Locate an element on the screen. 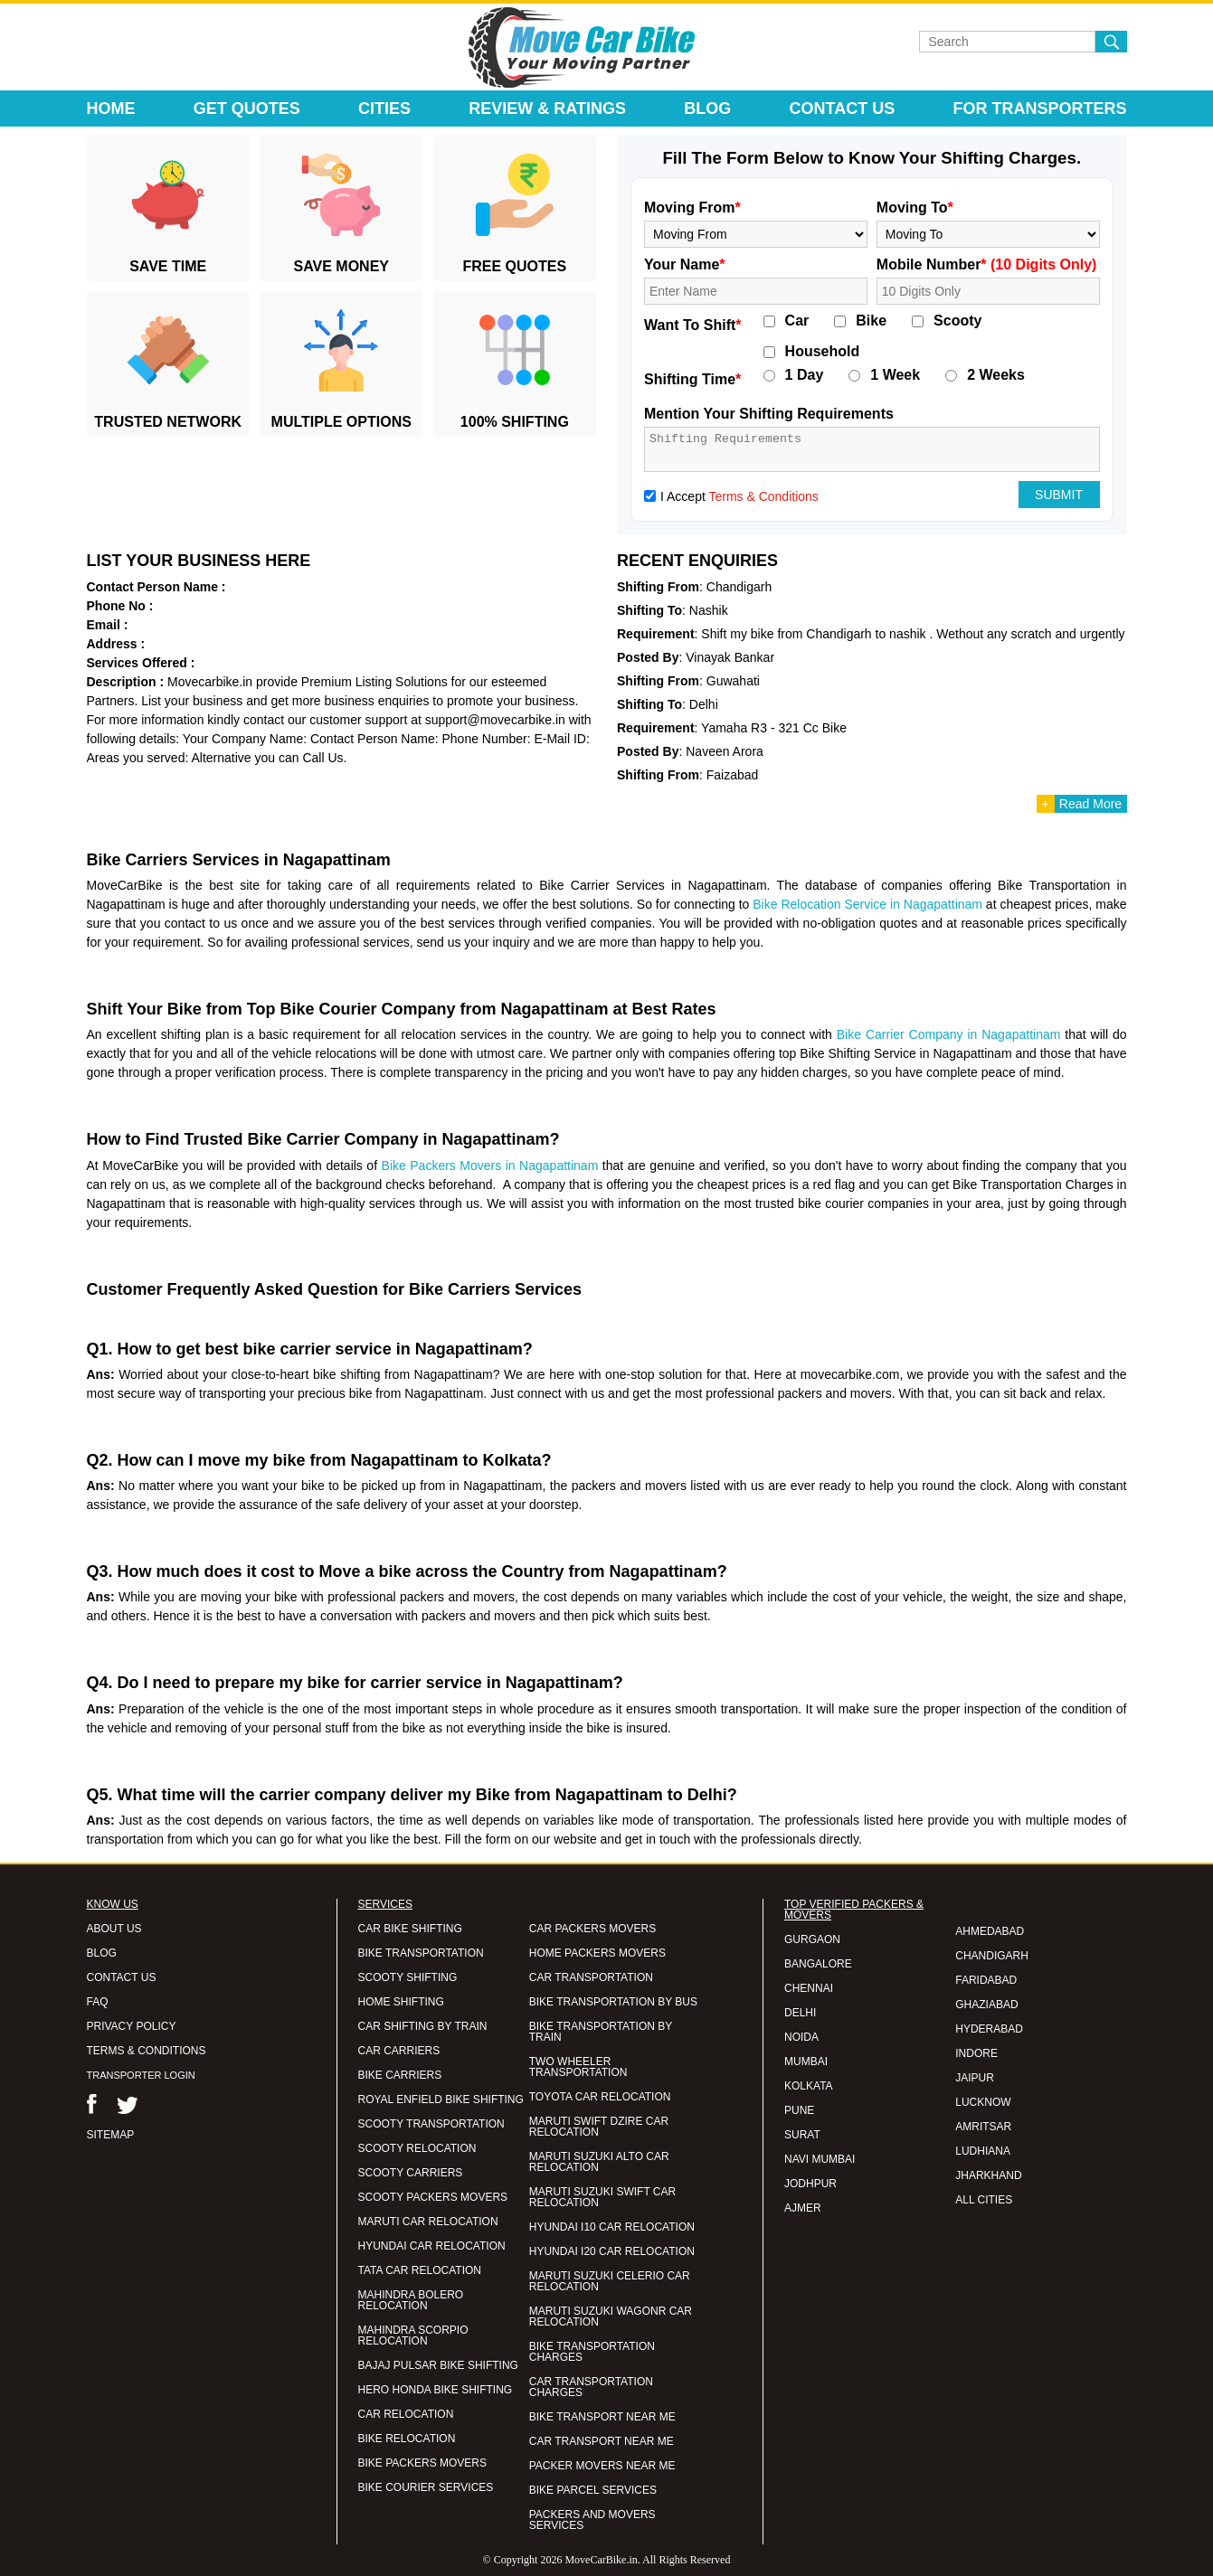  HYDERABAD is located at coordinates (989, 2029).